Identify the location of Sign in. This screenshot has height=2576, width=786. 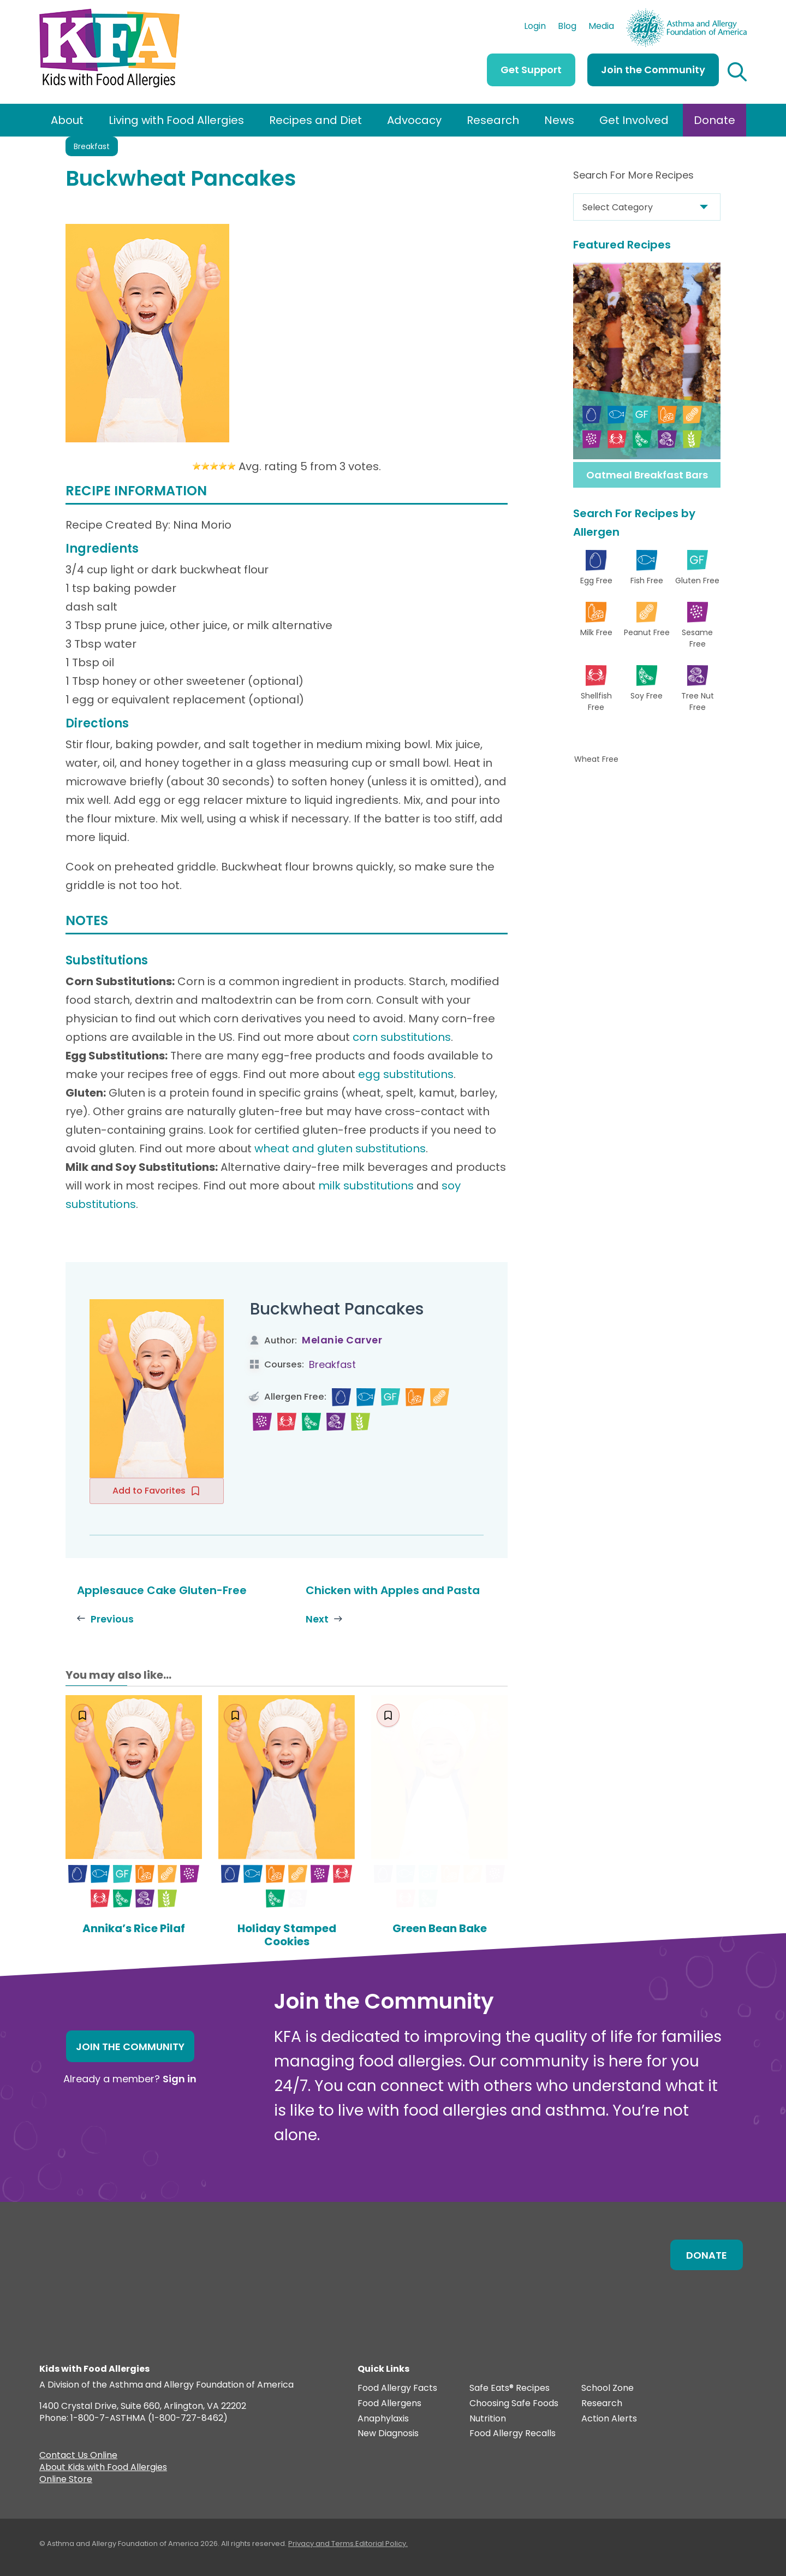
(179, 2079).